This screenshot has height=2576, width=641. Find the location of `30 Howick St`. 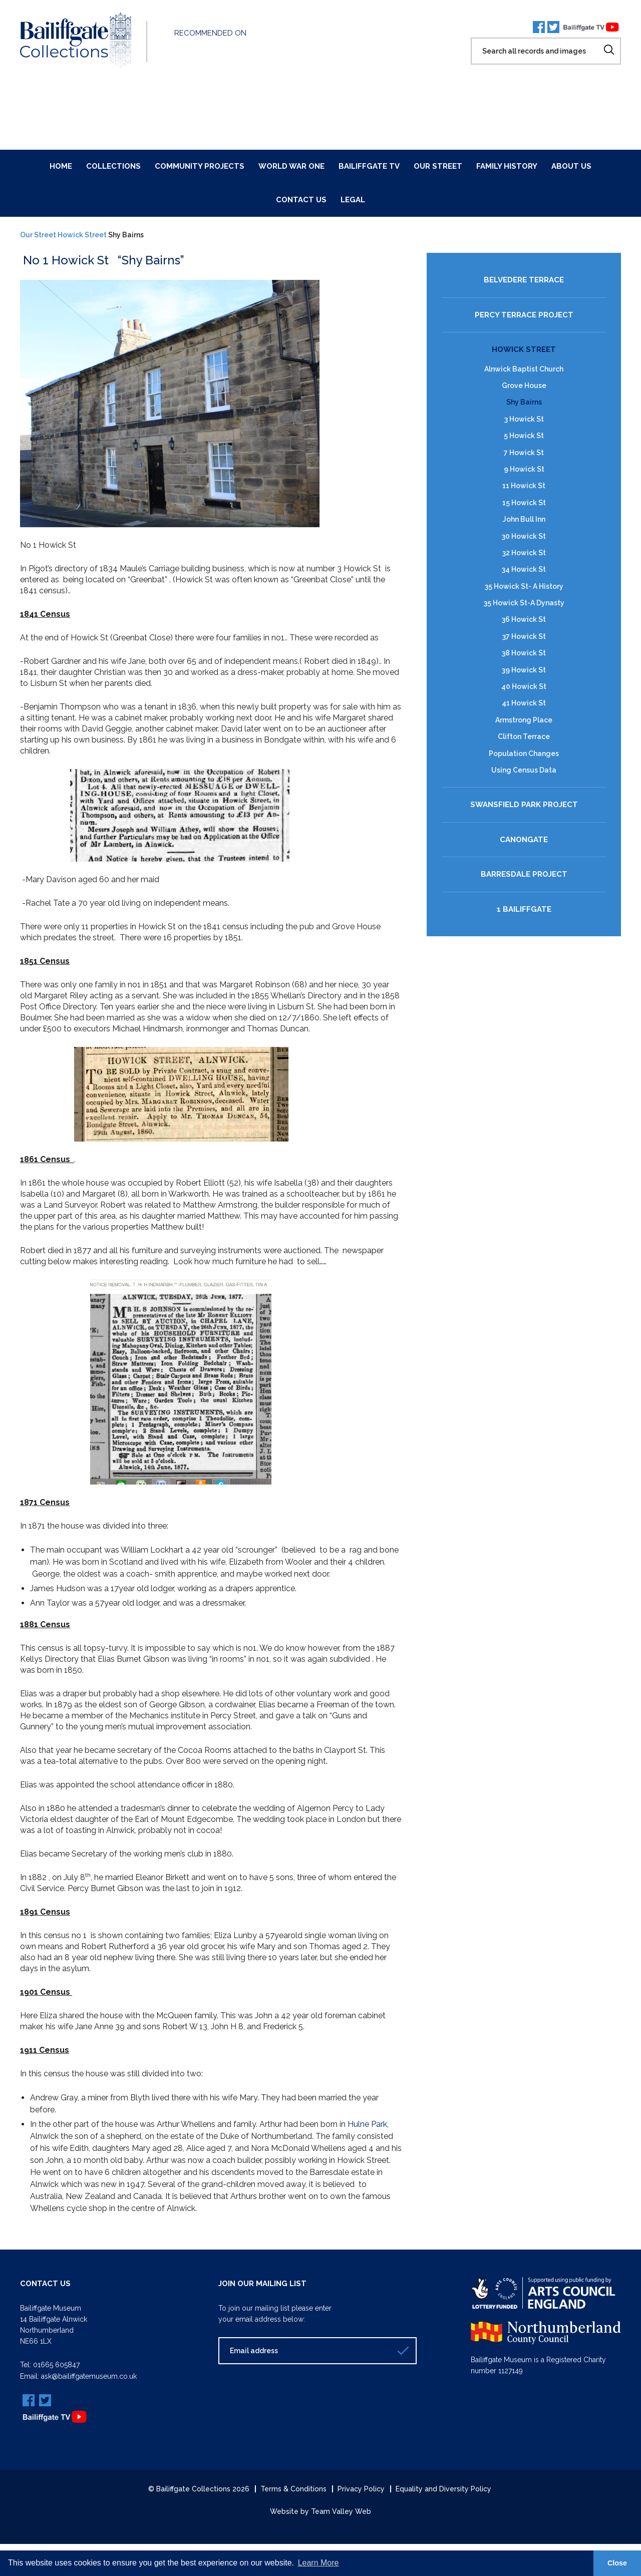

30 Howick St is located at coordinates (524, 536).